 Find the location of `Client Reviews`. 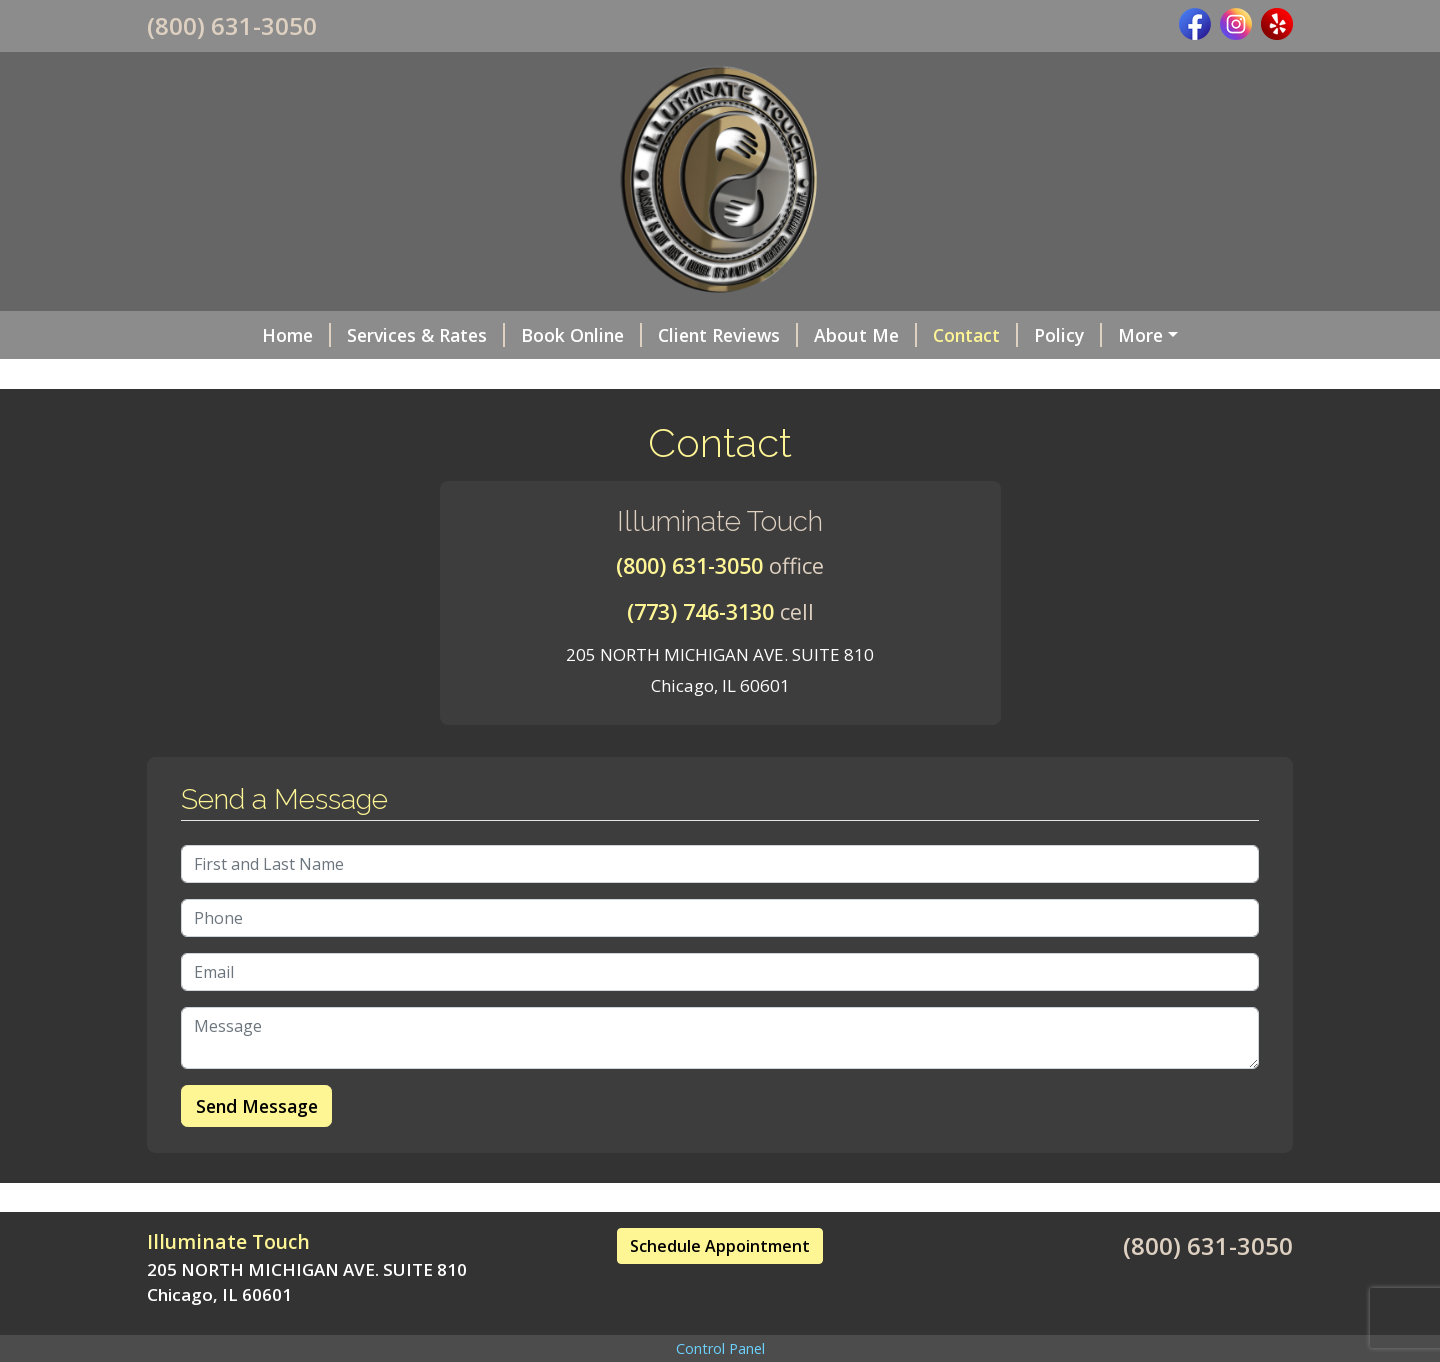

Client Reviews is located at coordinates (629, 335).